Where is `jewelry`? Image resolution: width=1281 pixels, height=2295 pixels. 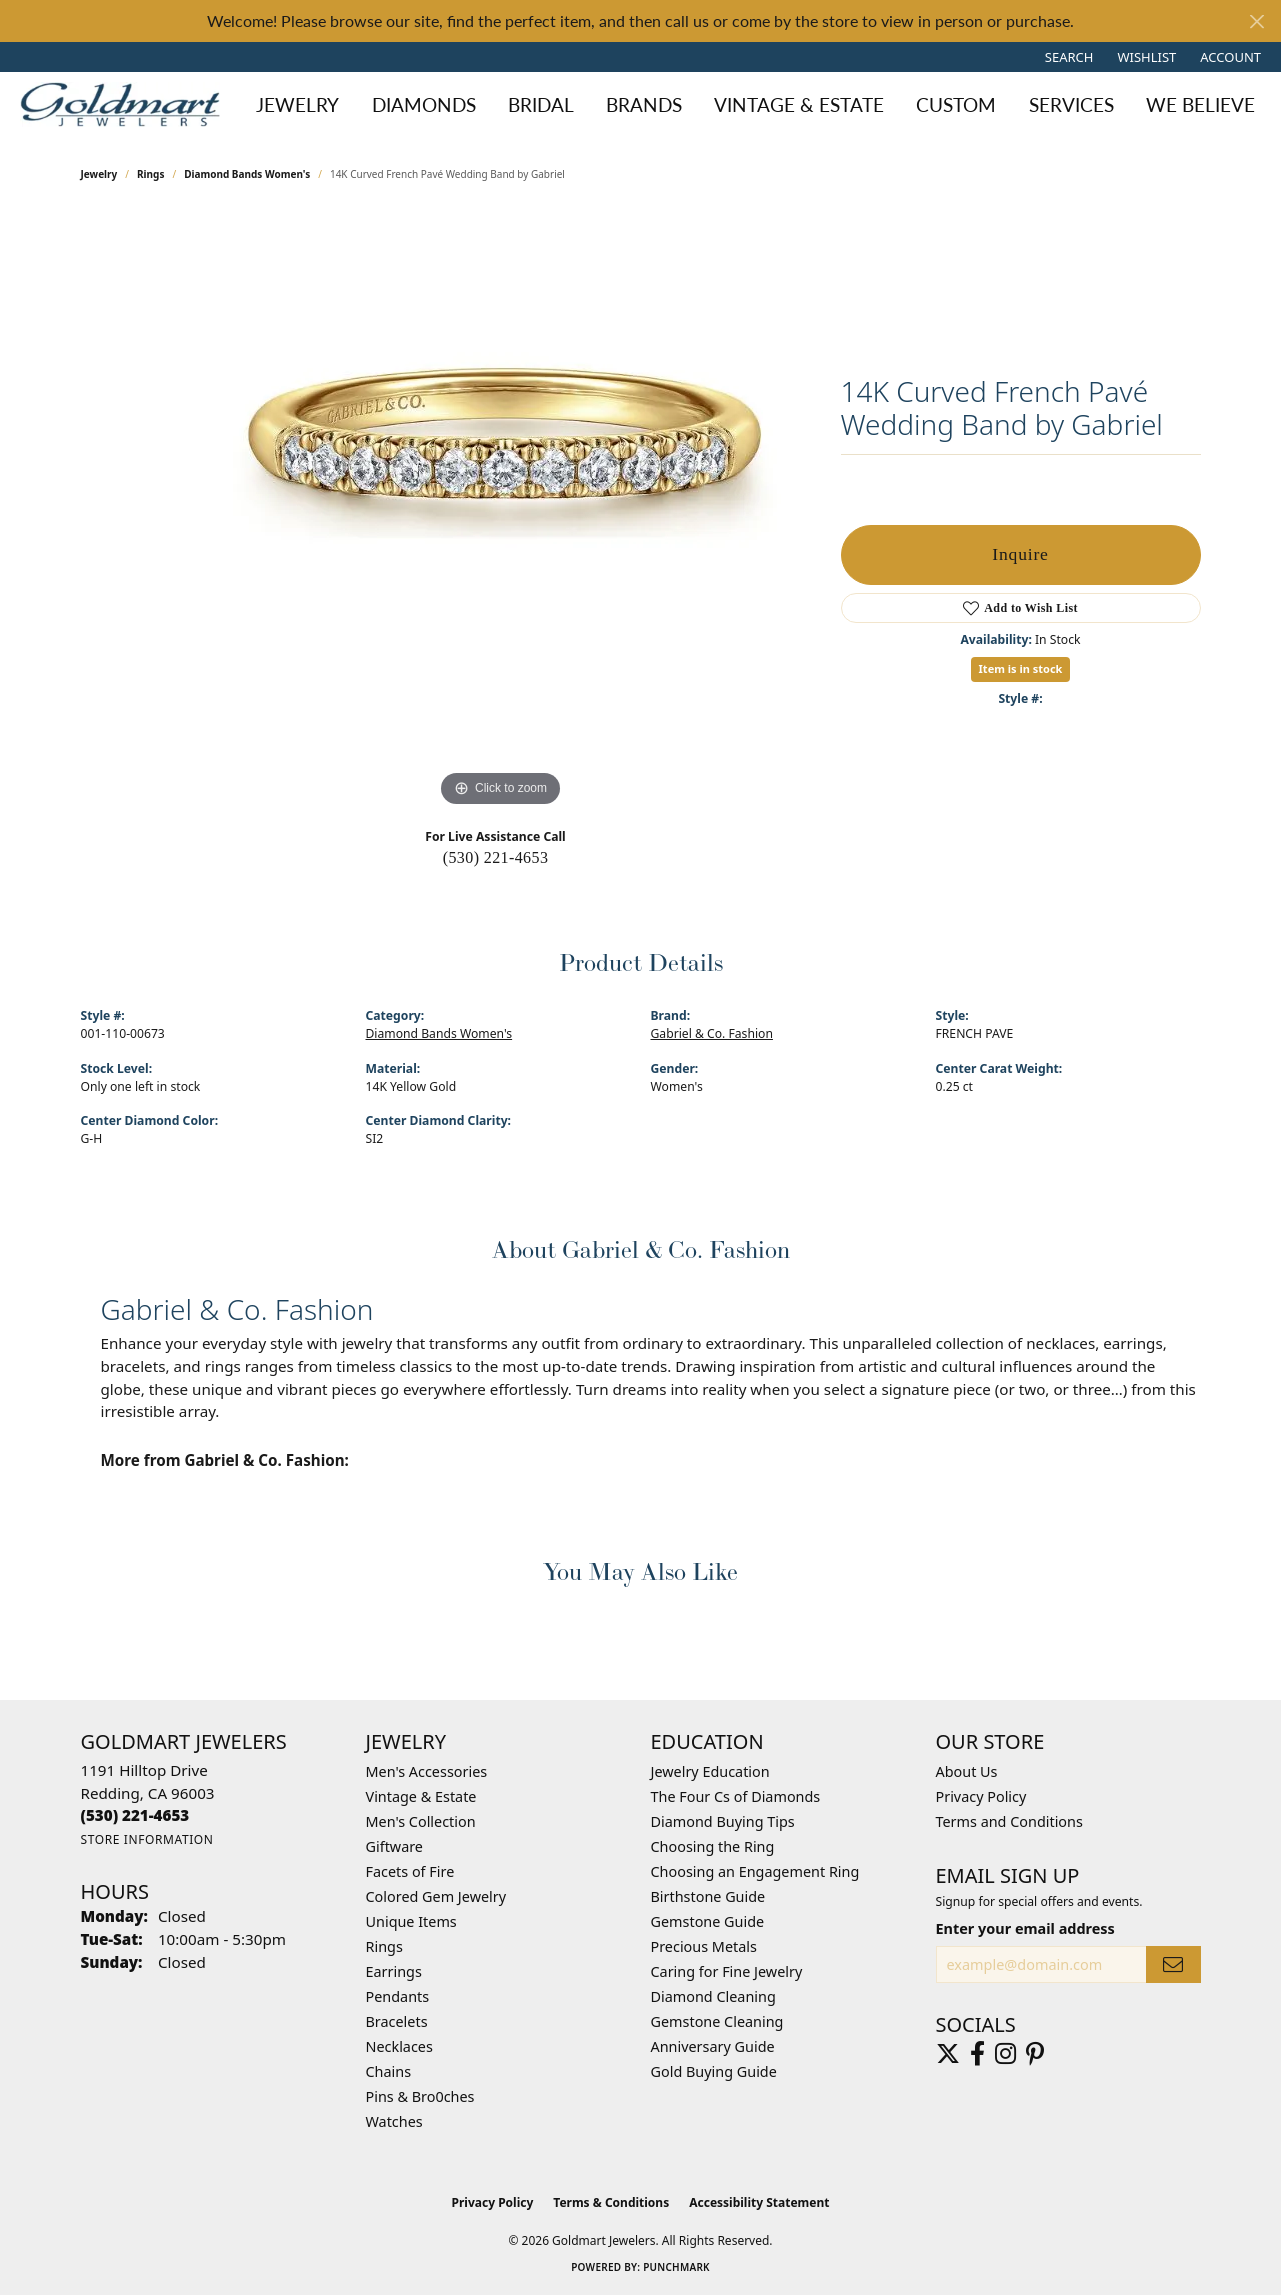 jewelry is located at coordinates (99, 174).